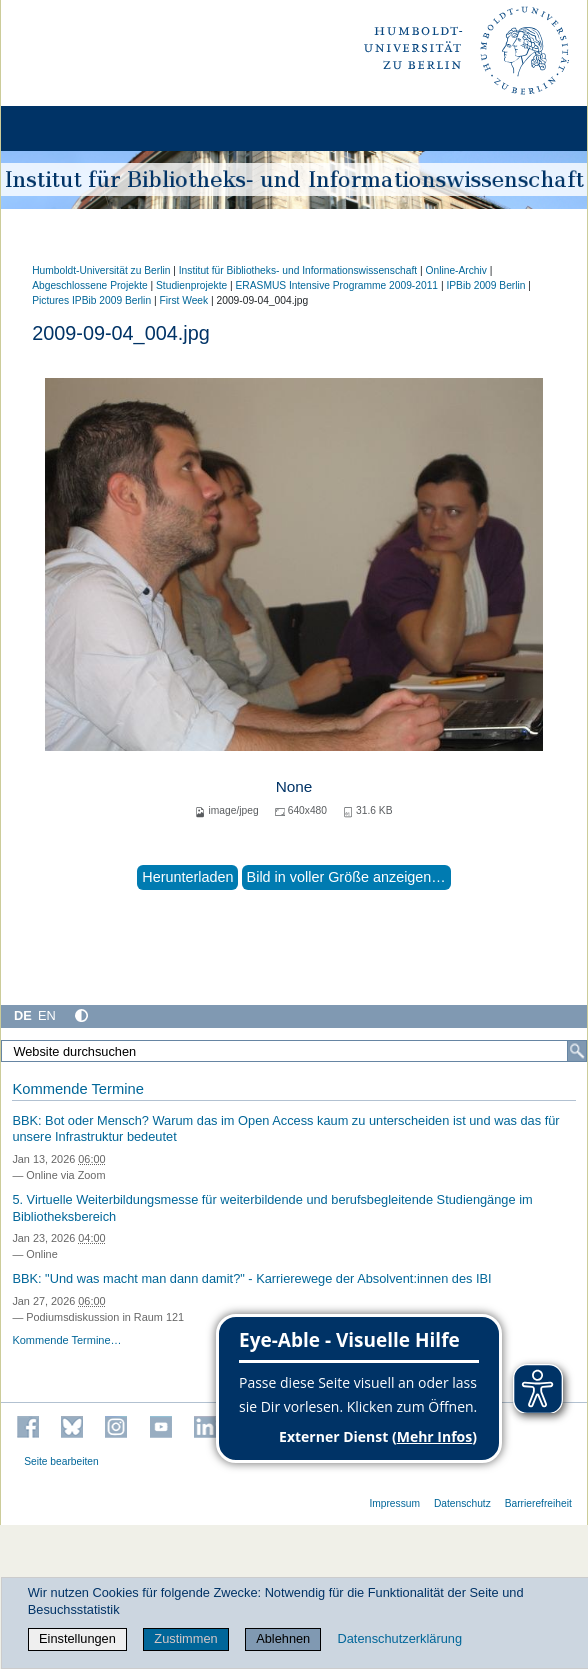 The height and width of the screenshot is (1669, 588). Describe the element at coordinates (77, 1638) in the screenshot. I see `Einstellungen` at that location.